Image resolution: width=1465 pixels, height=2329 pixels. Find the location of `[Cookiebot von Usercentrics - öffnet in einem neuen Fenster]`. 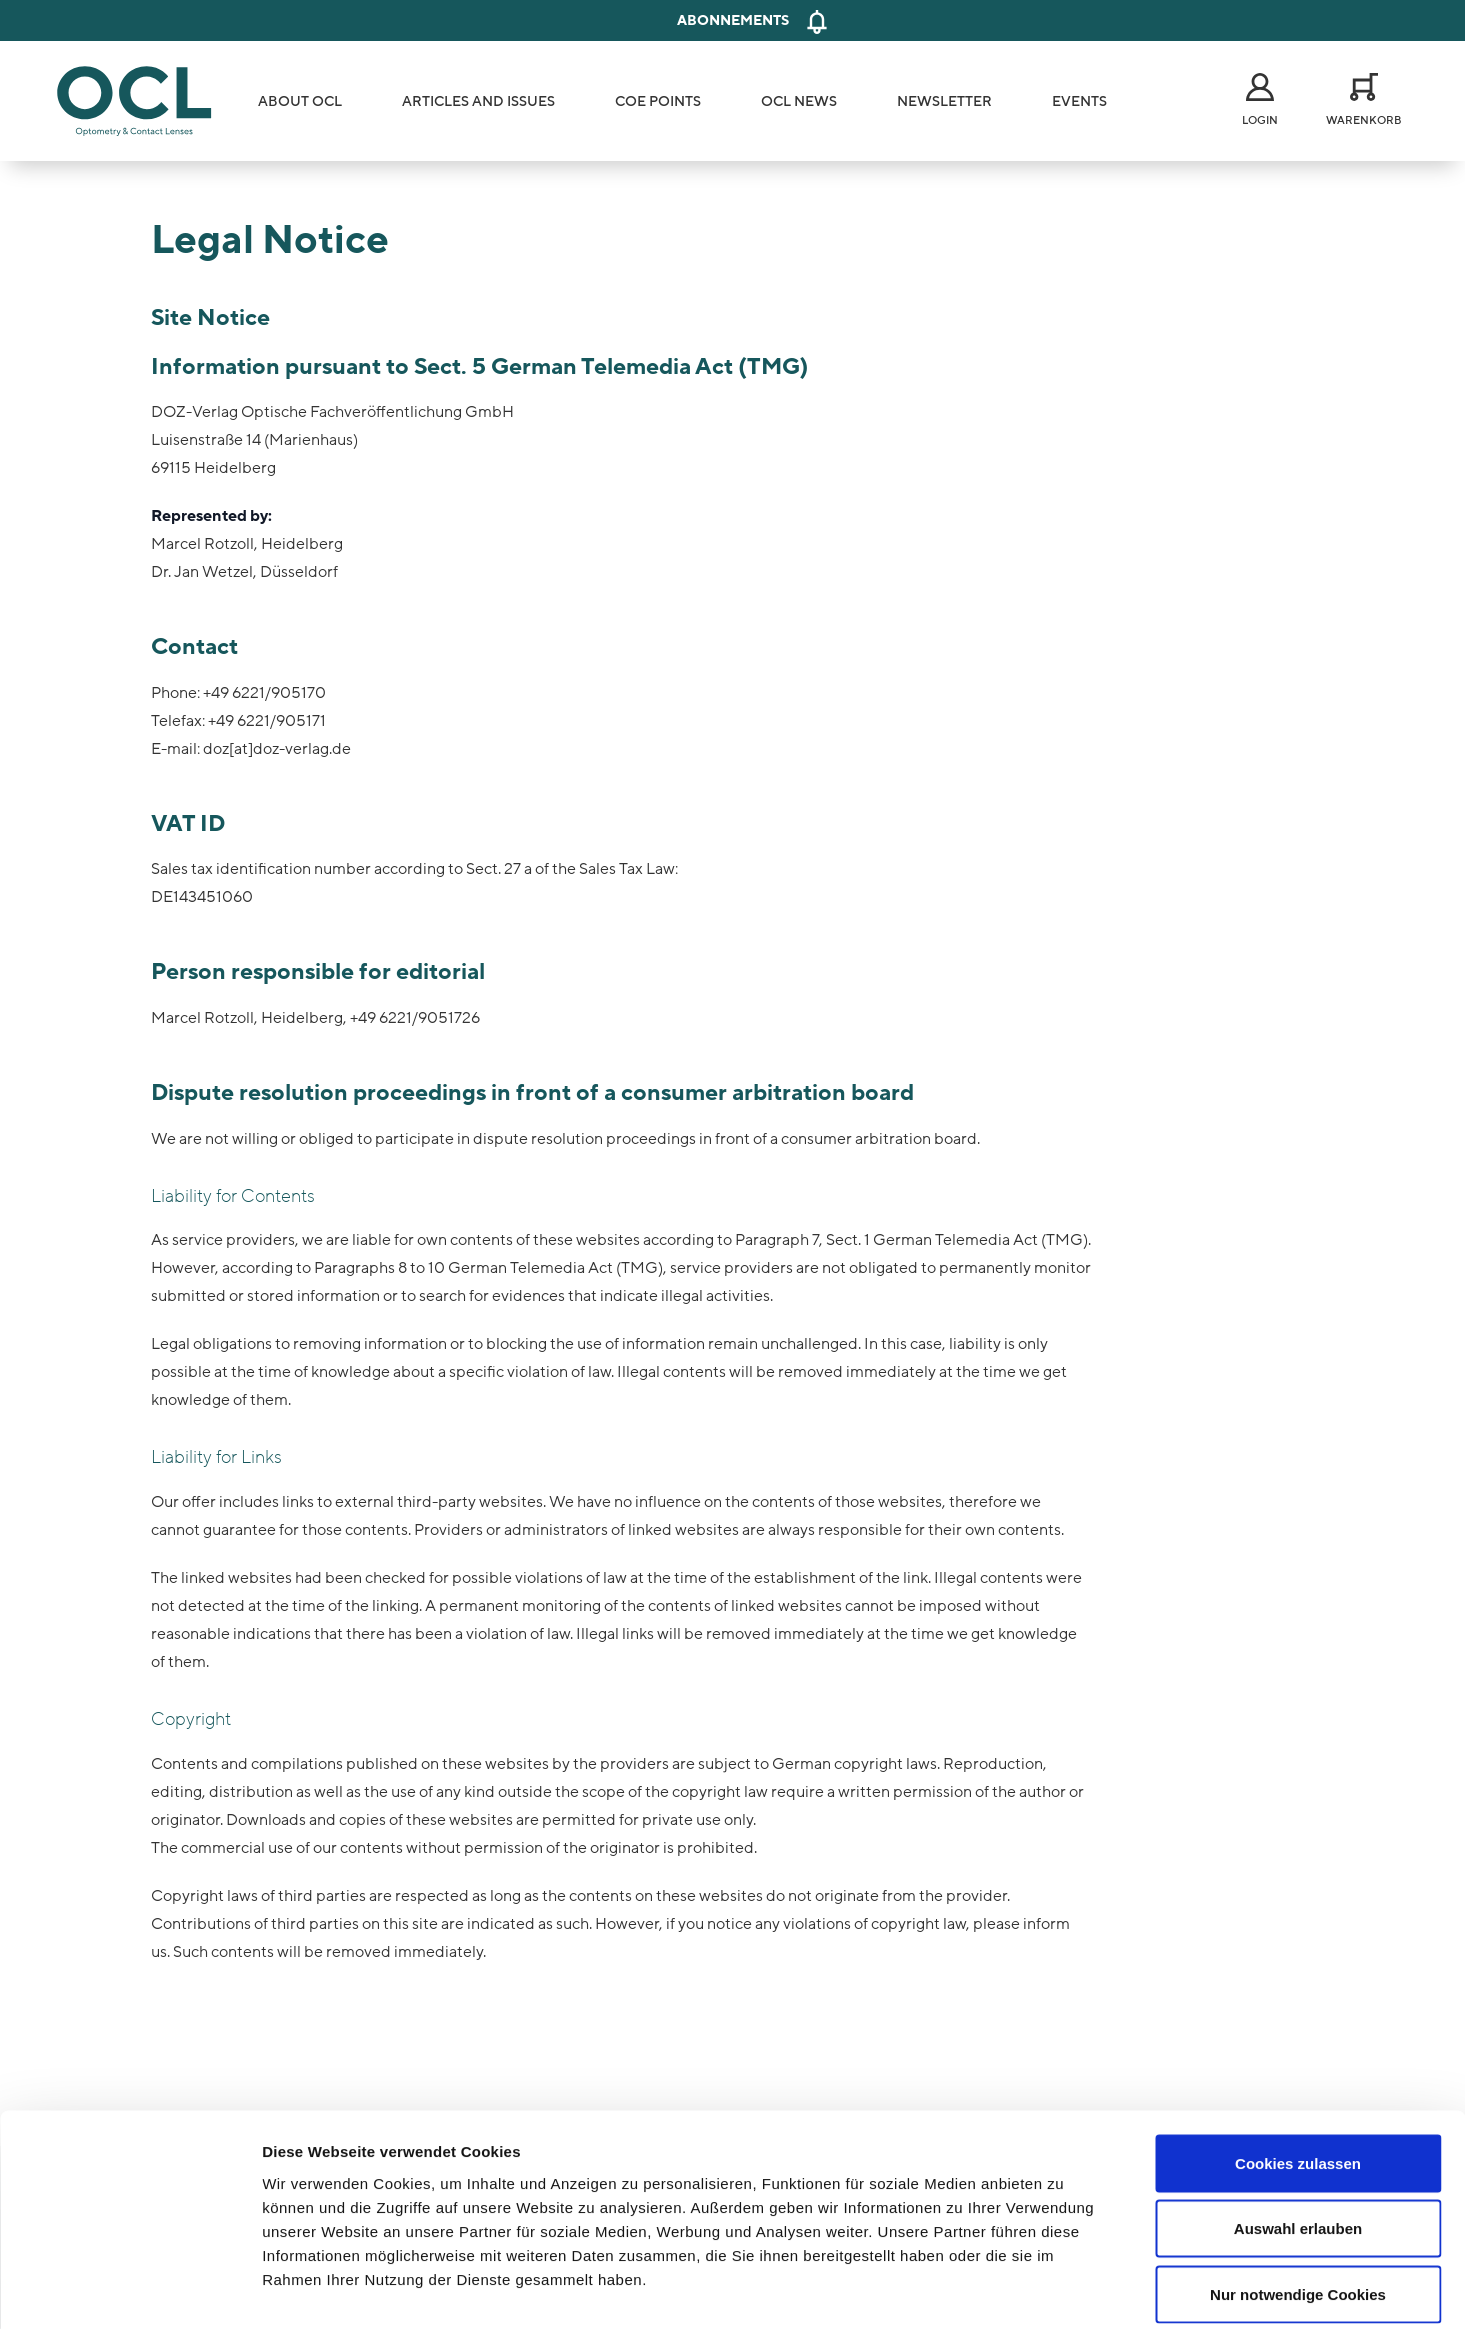

[Cookiebot von Usercentrics - öffnet in einem neuen Fenster] is located at coordinates (129, 2290).